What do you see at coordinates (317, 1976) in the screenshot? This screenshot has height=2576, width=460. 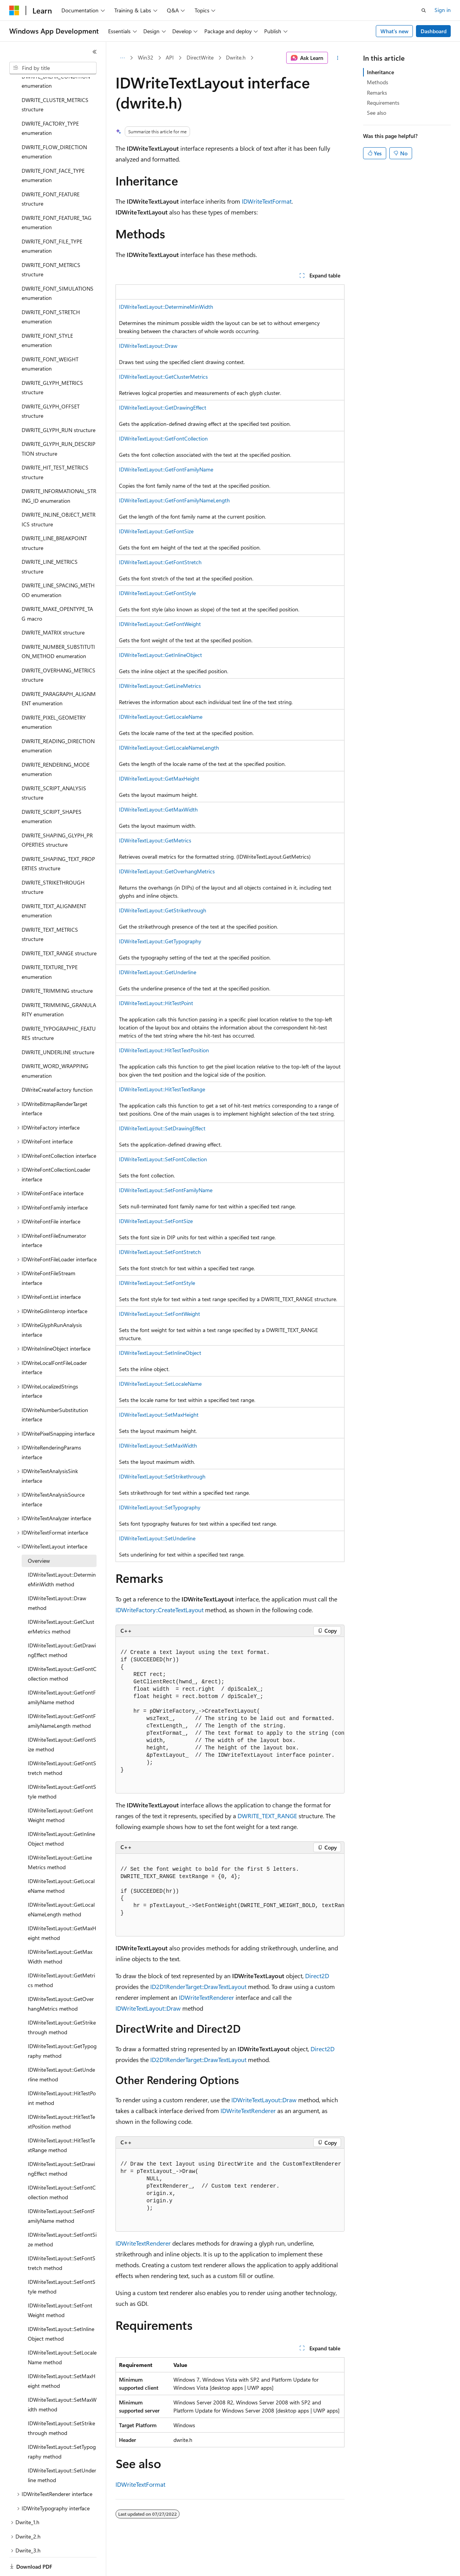 I see `Direct2D` at bounding box center [317, 1976].